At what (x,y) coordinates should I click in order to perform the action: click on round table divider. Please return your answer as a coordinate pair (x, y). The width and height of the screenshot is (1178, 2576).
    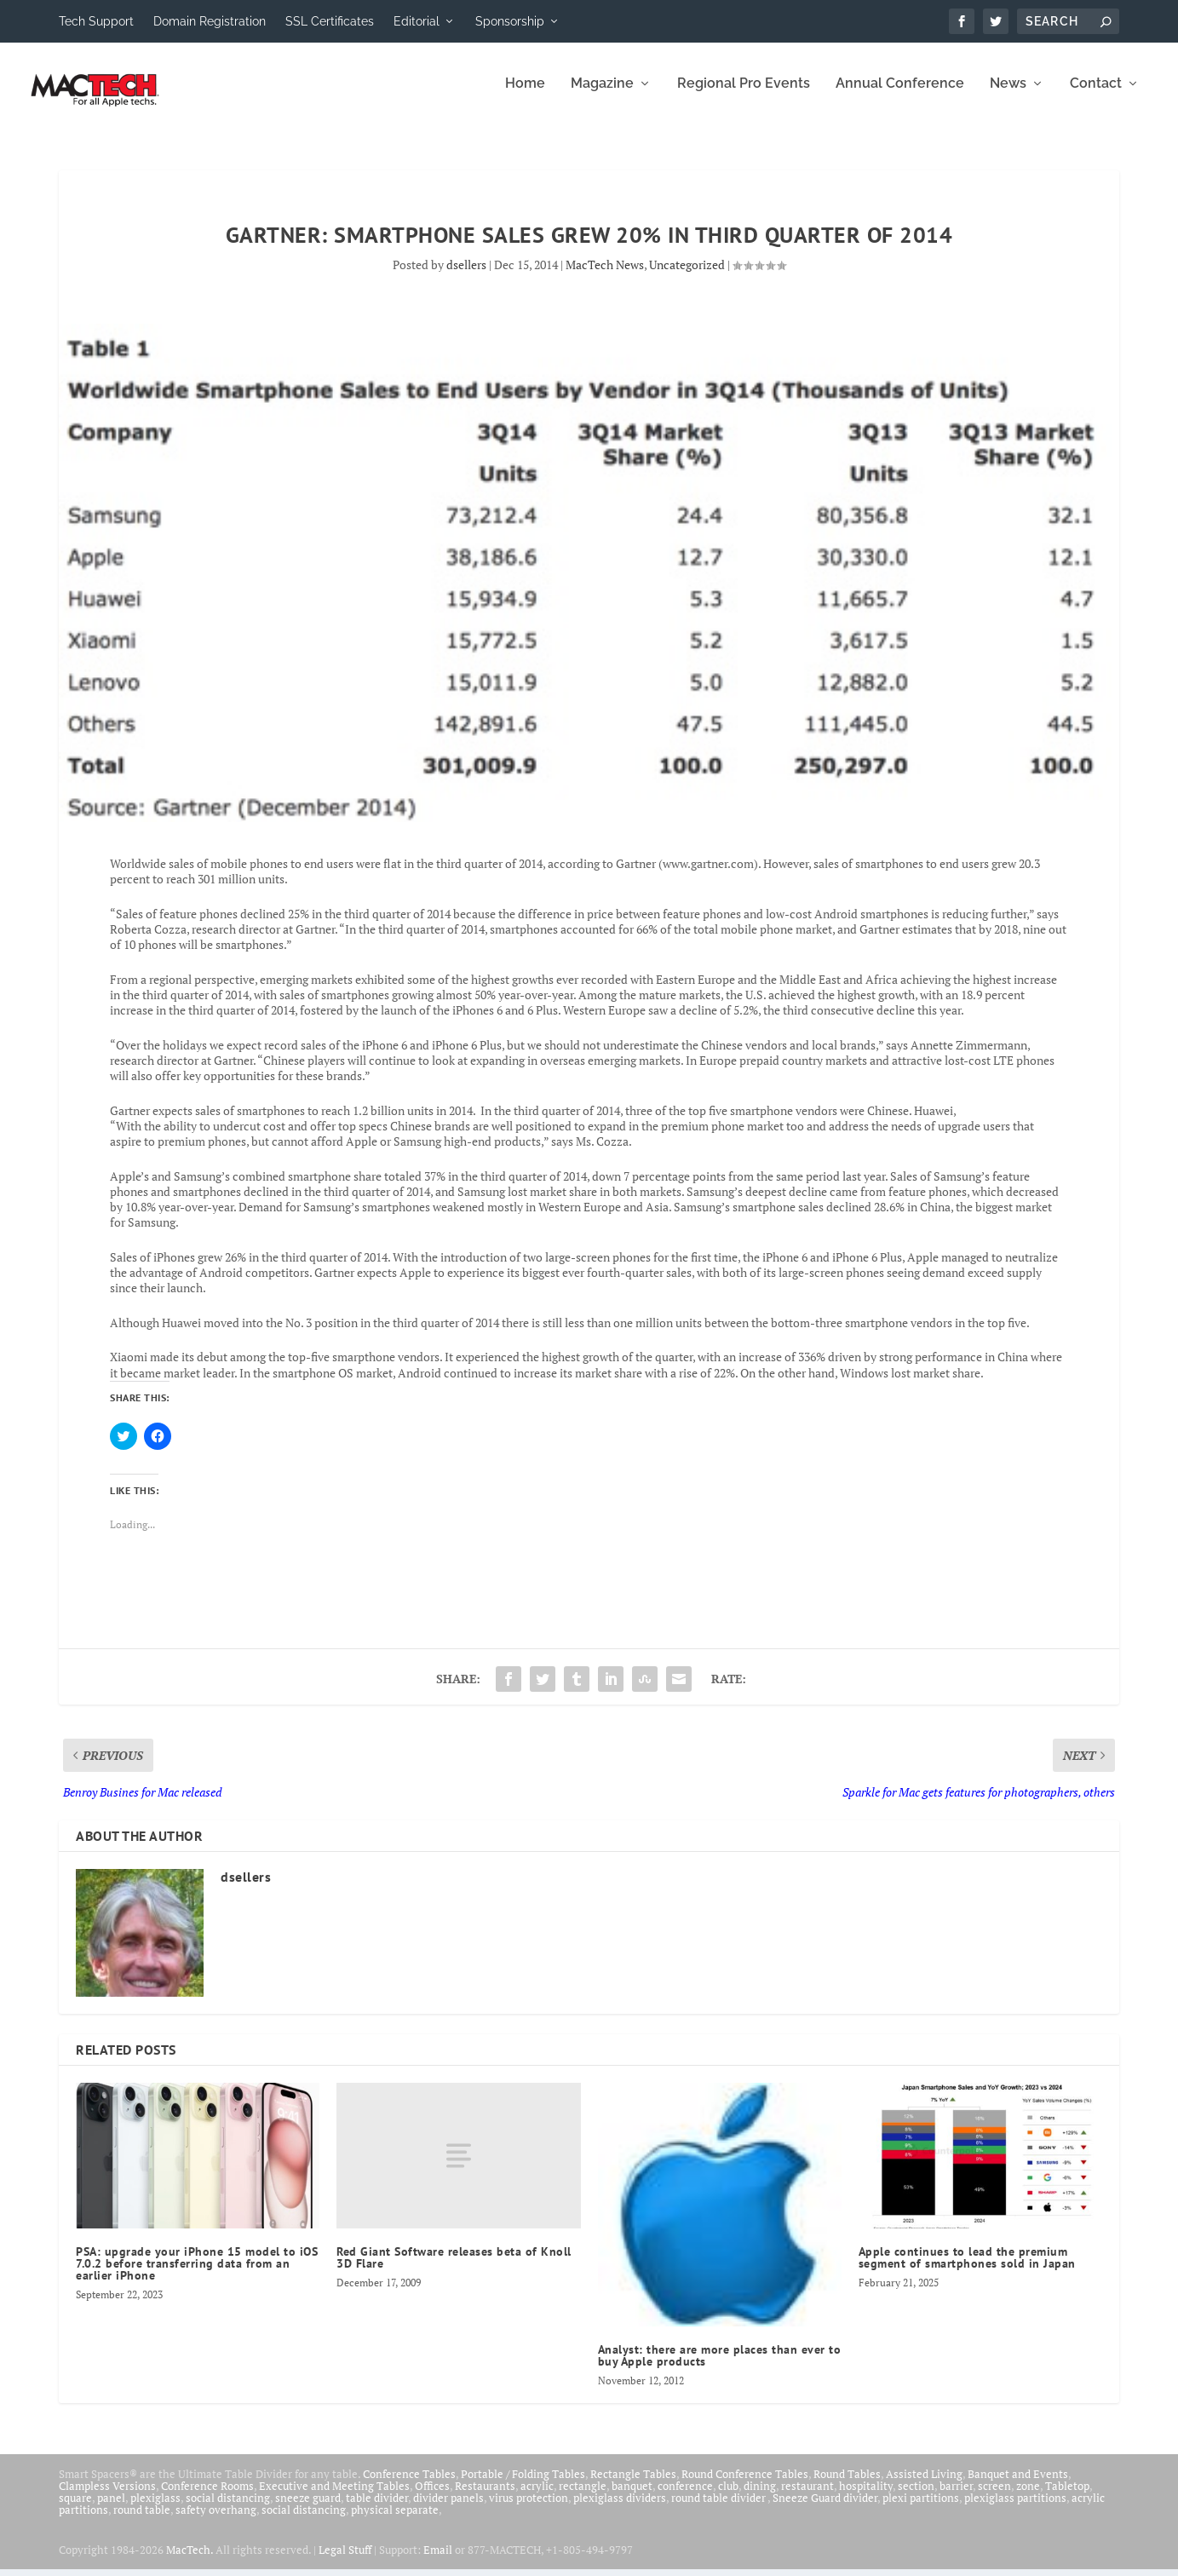
    Looking at the image, I should click on (719, 2509).